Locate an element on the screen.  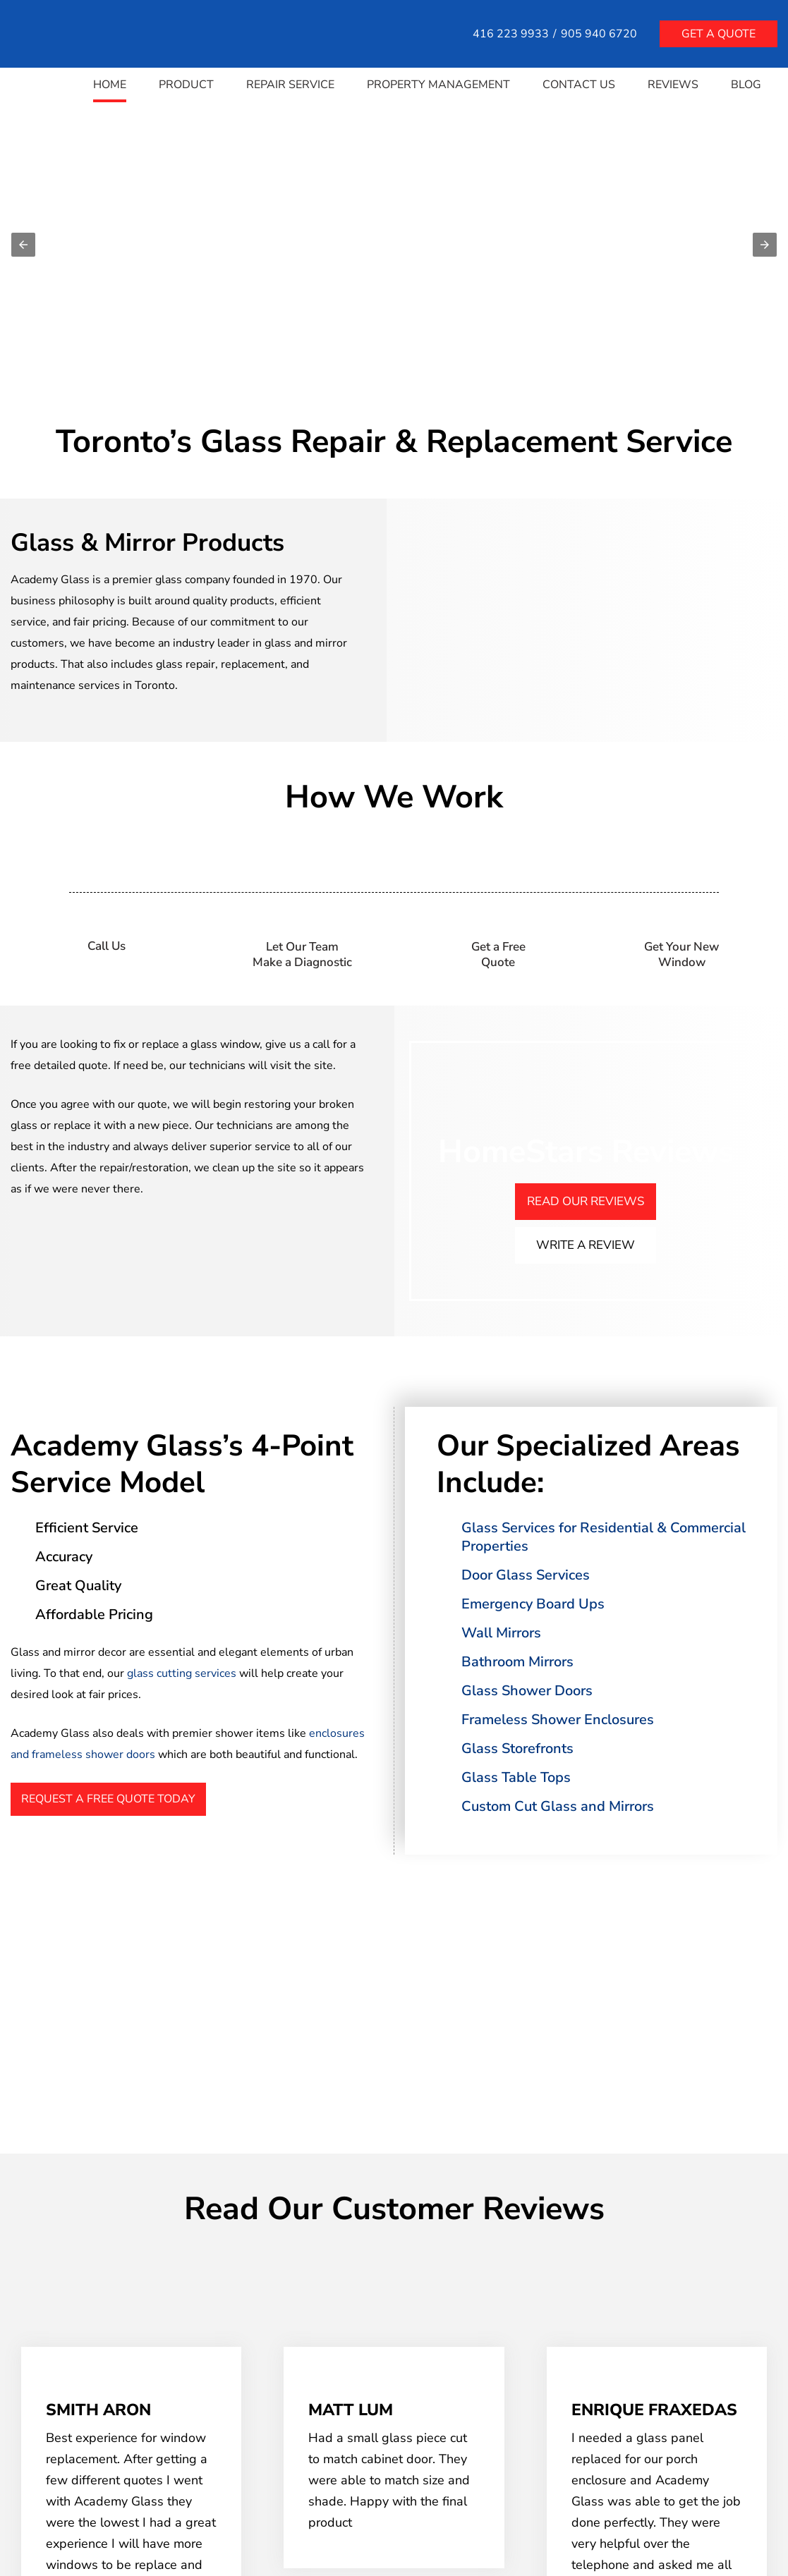
Request A Free Quote Today is located at coordinates (108, 1799).